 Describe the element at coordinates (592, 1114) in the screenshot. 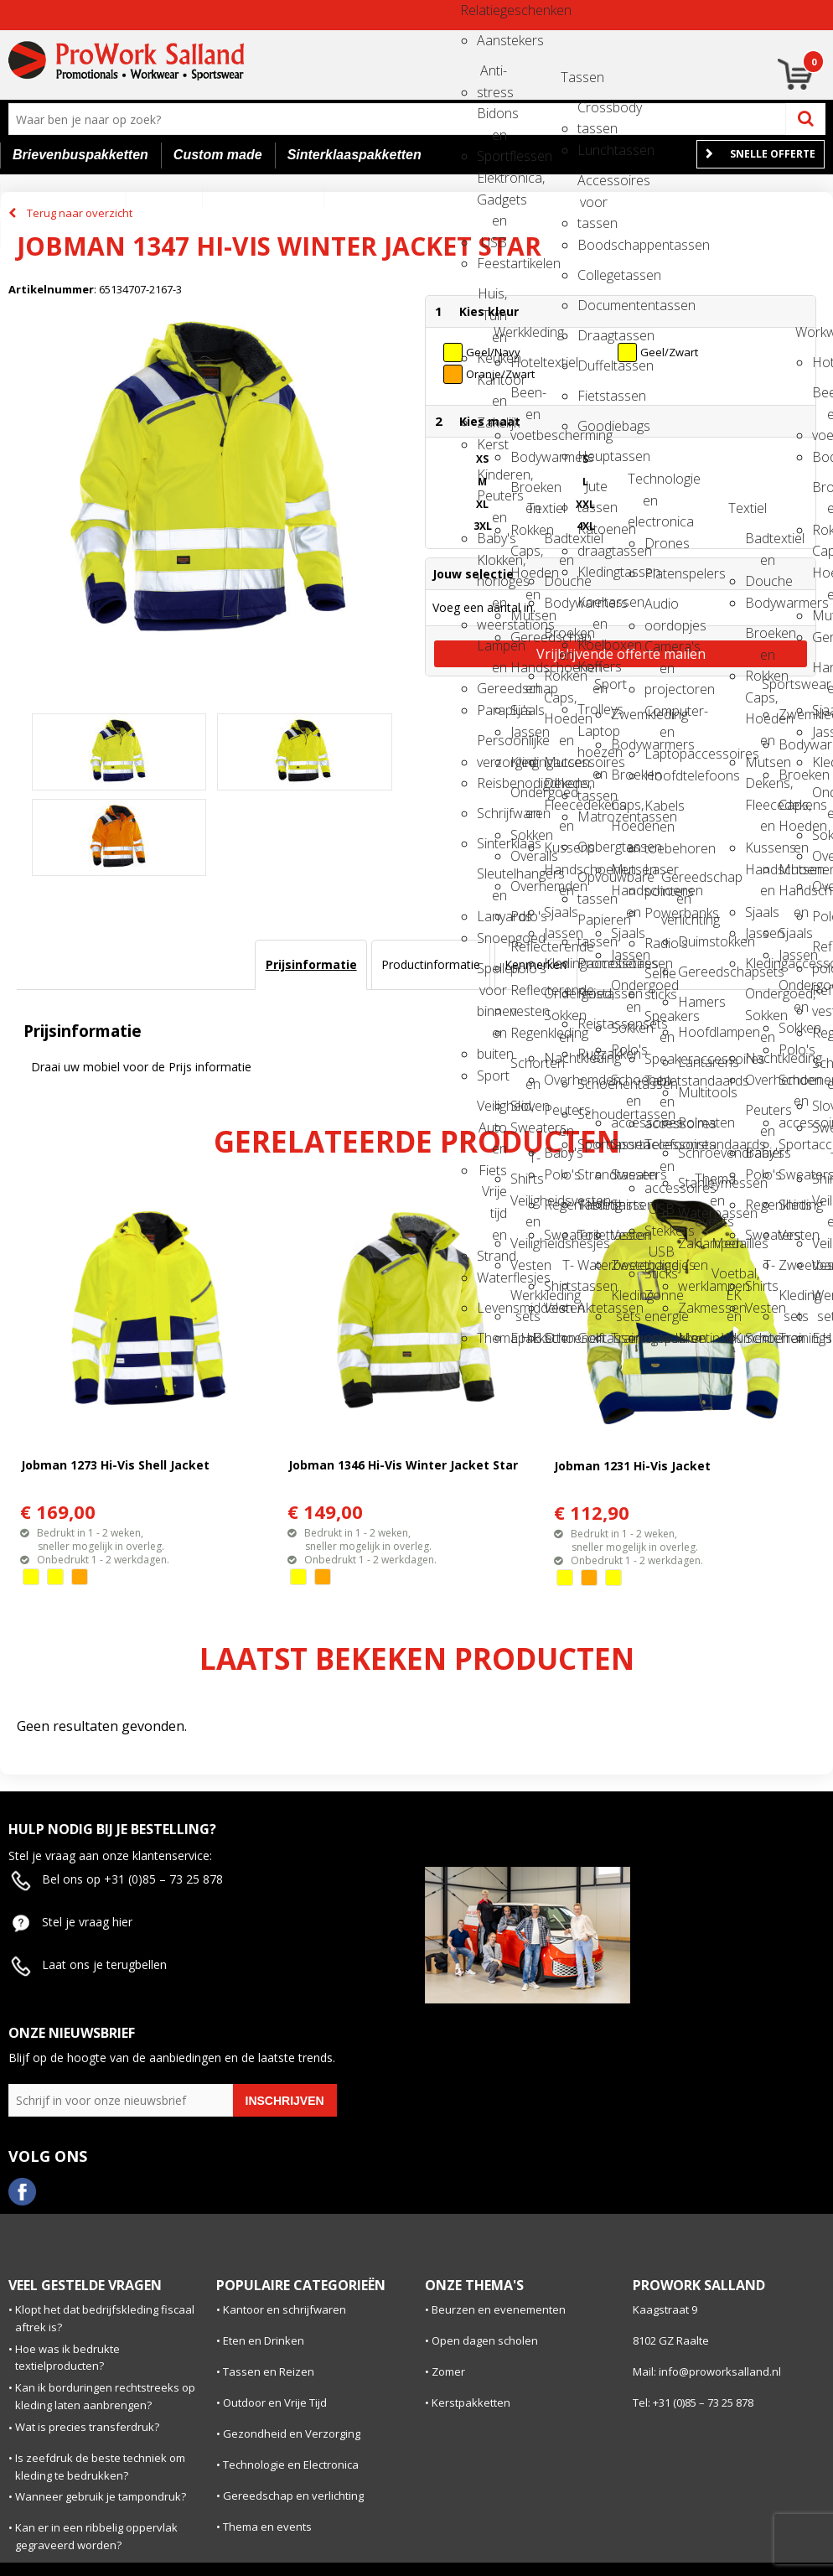

I see `Schoudertassen` at that location.